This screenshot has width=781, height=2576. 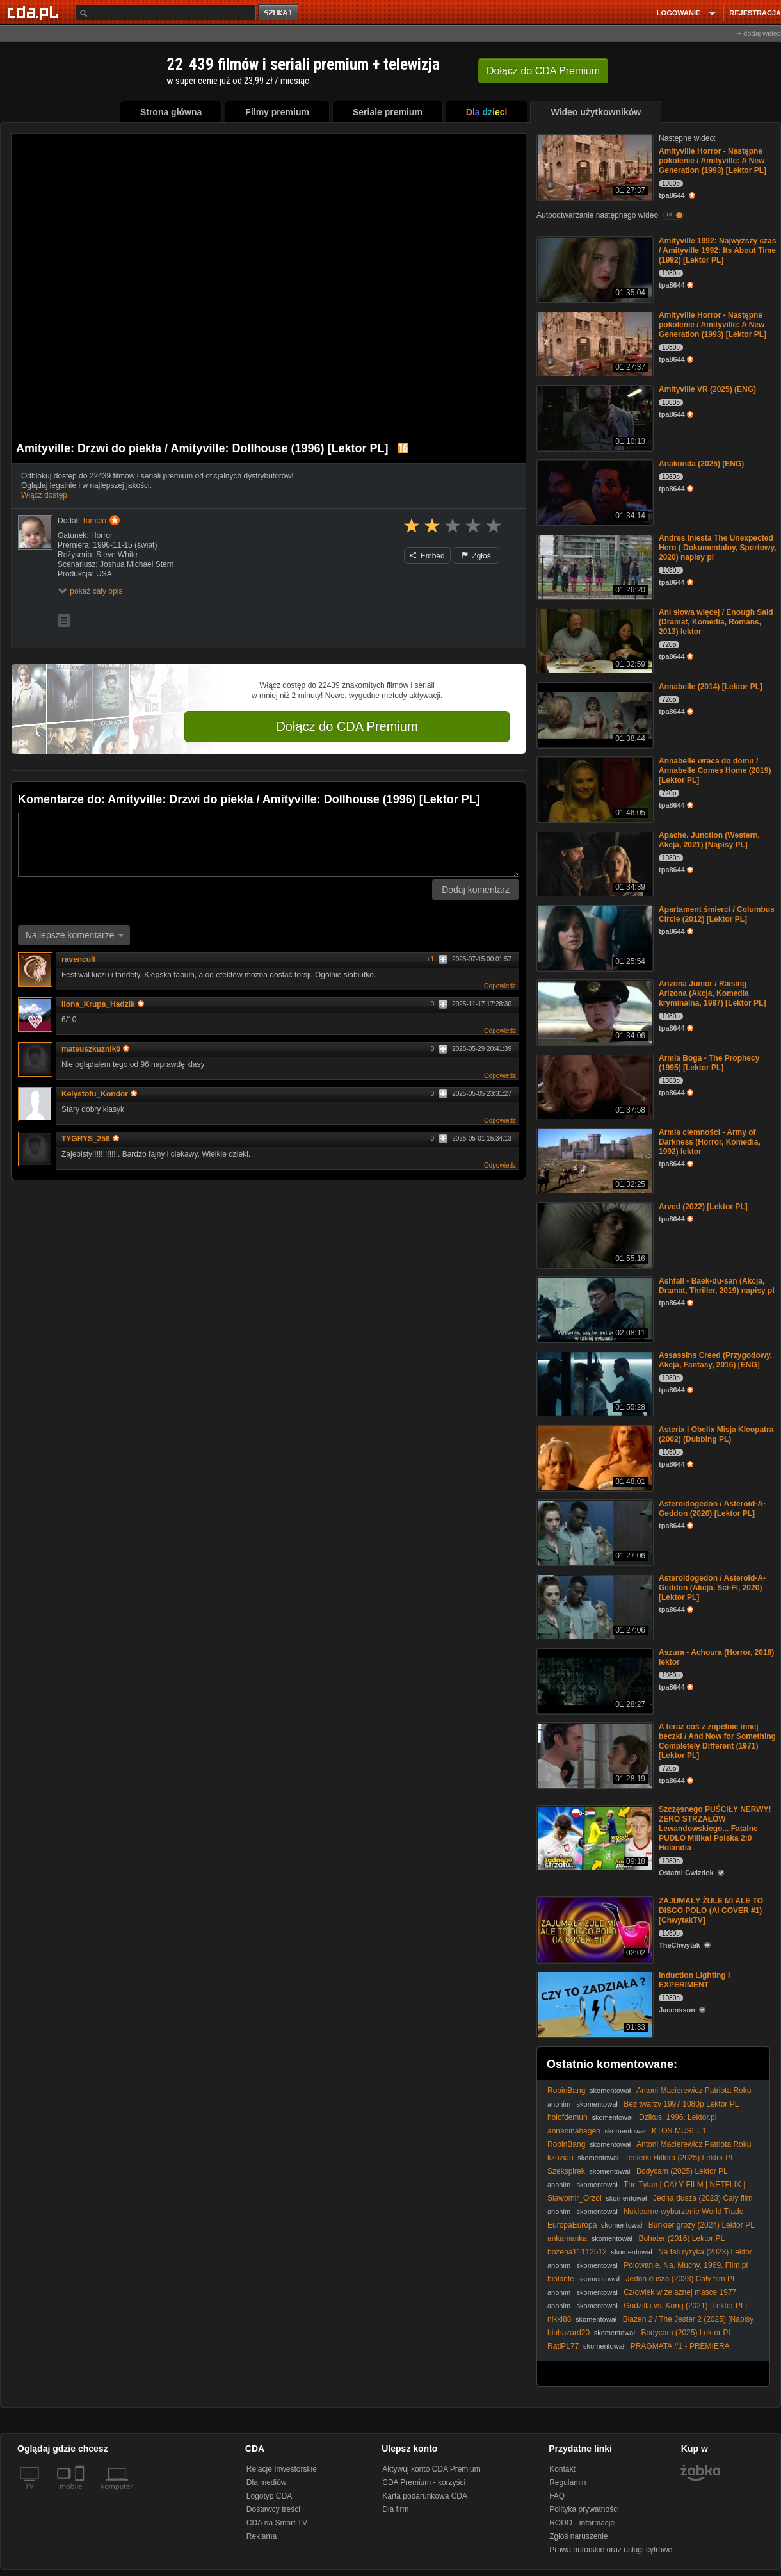 I want to click on Arved (2022) [Lektor PL], so click(x=703, y=1206).